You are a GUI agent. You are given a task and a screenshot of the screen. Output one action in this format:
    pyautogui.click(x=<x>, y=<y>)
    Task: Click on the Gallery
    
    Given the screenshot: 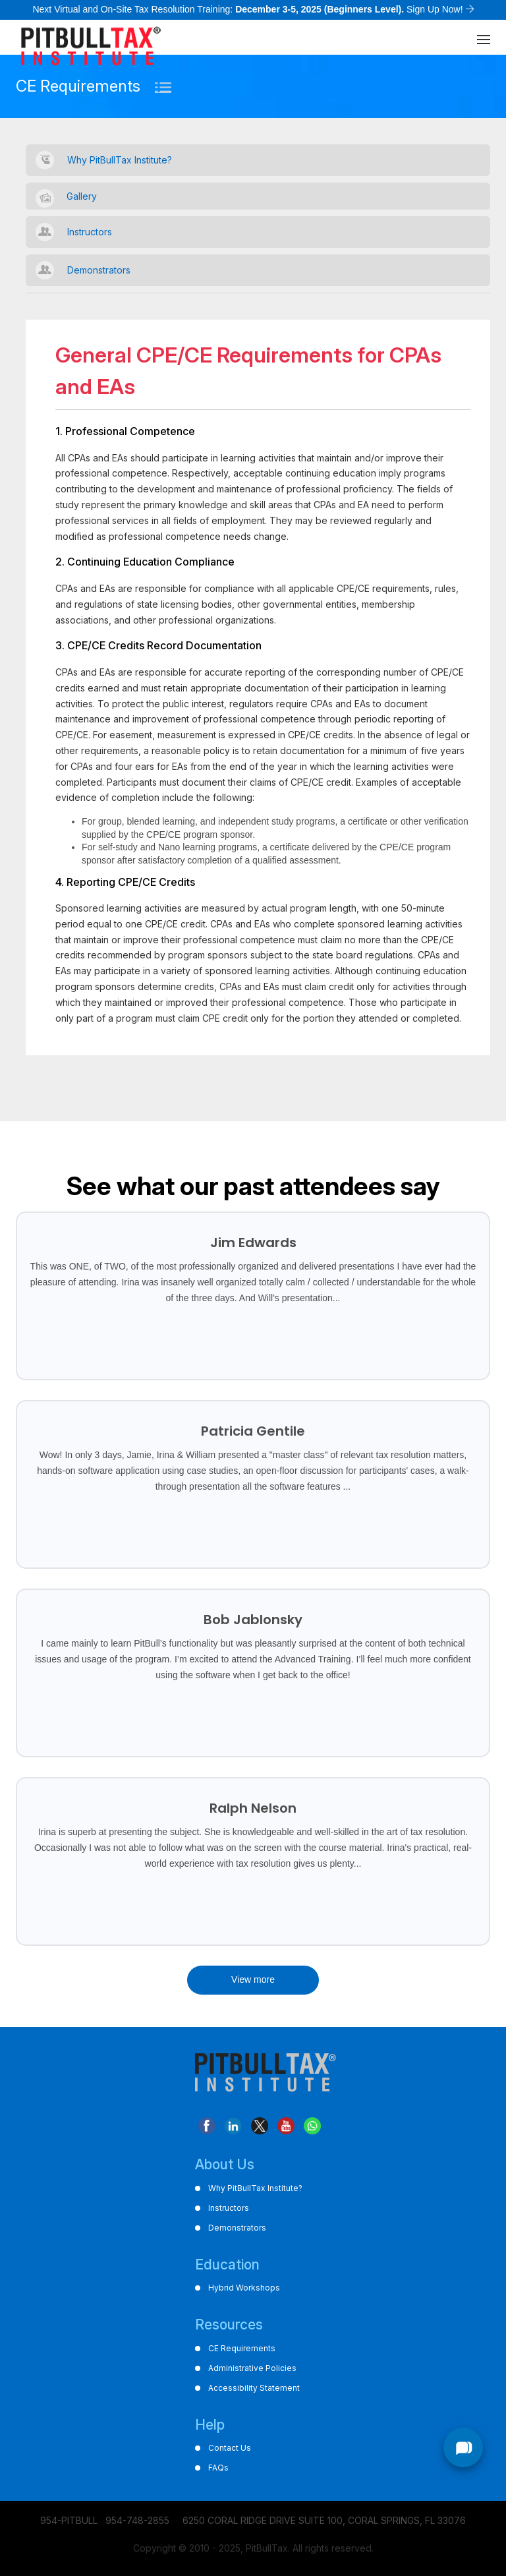 What is the action you would take?
    pyautogui.click(x=82, y=196)
    